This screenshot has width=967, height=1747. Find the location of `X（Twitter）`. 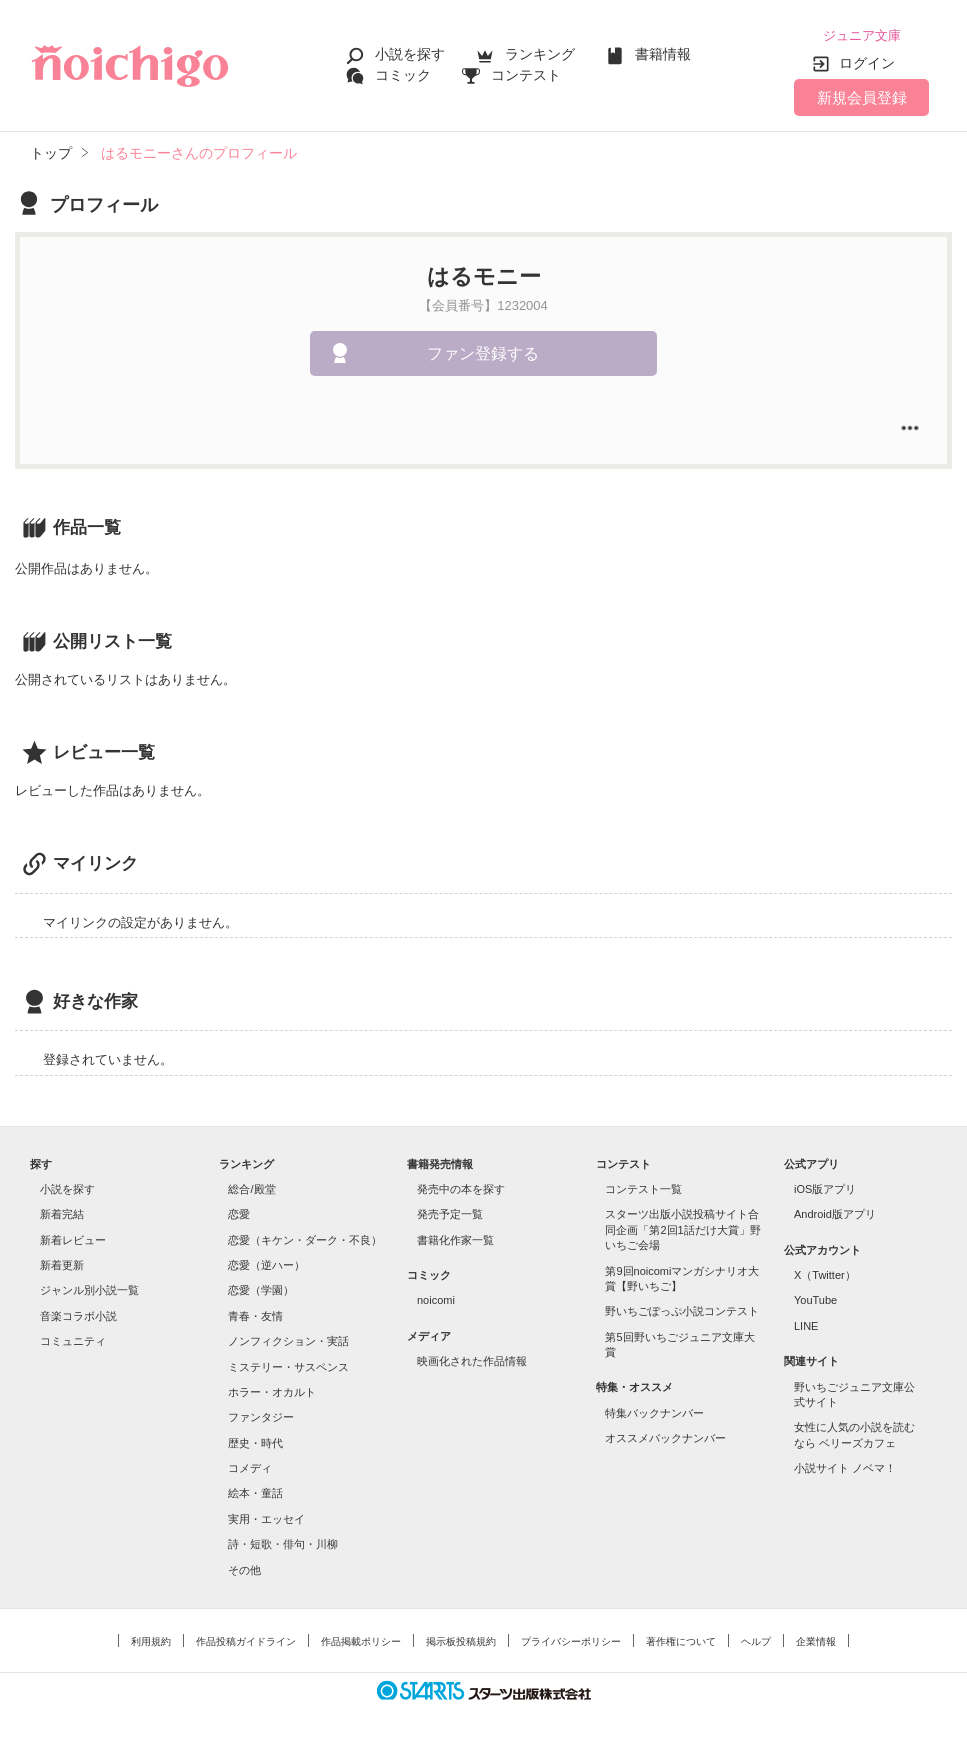

X（Twitter） is located at coordinates (825, 1270).